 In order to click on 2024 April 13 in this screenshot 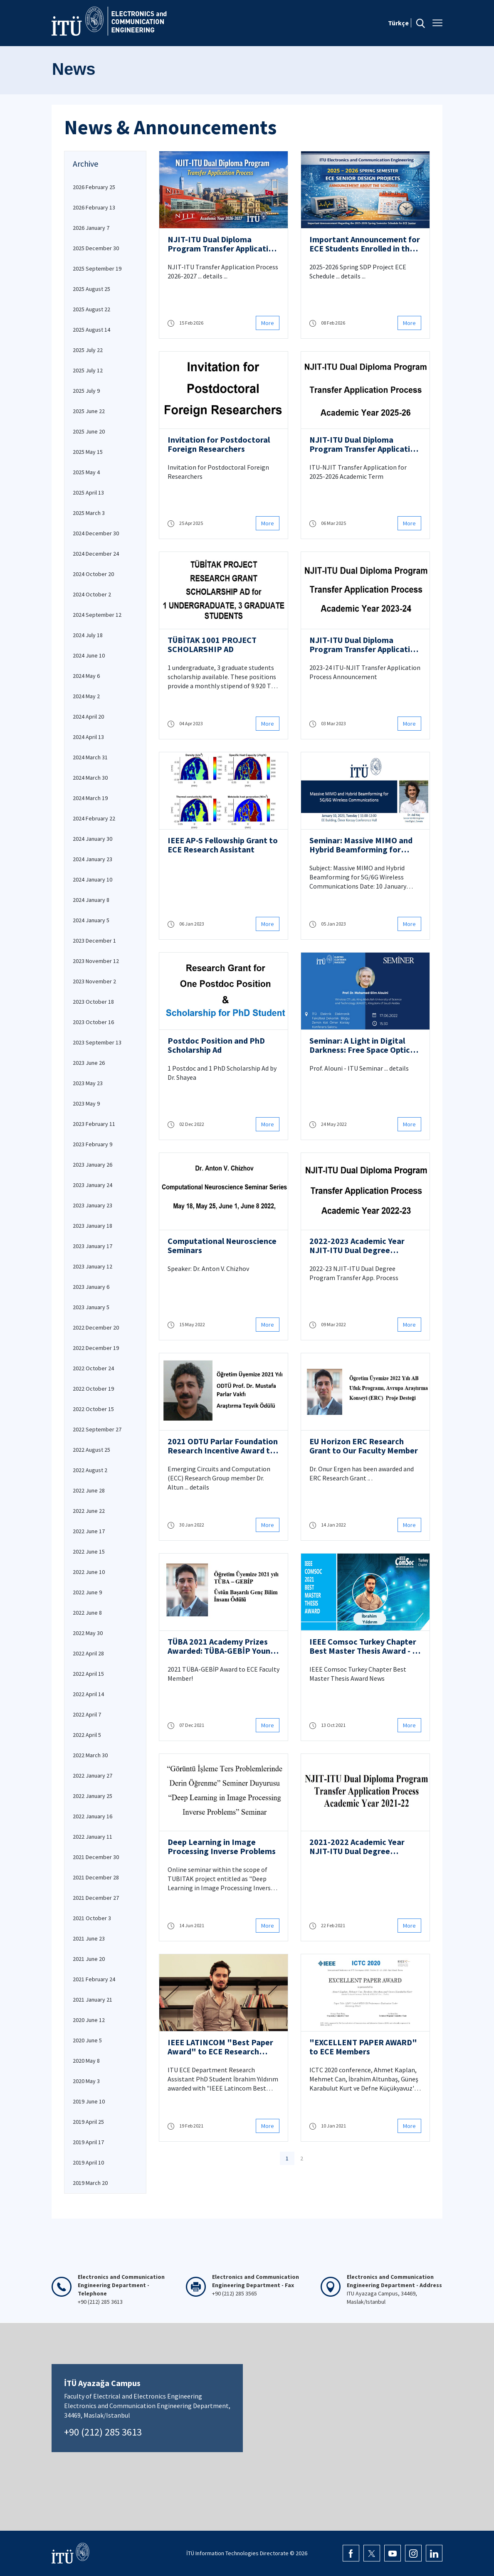, I will do `click(88, 737)`.